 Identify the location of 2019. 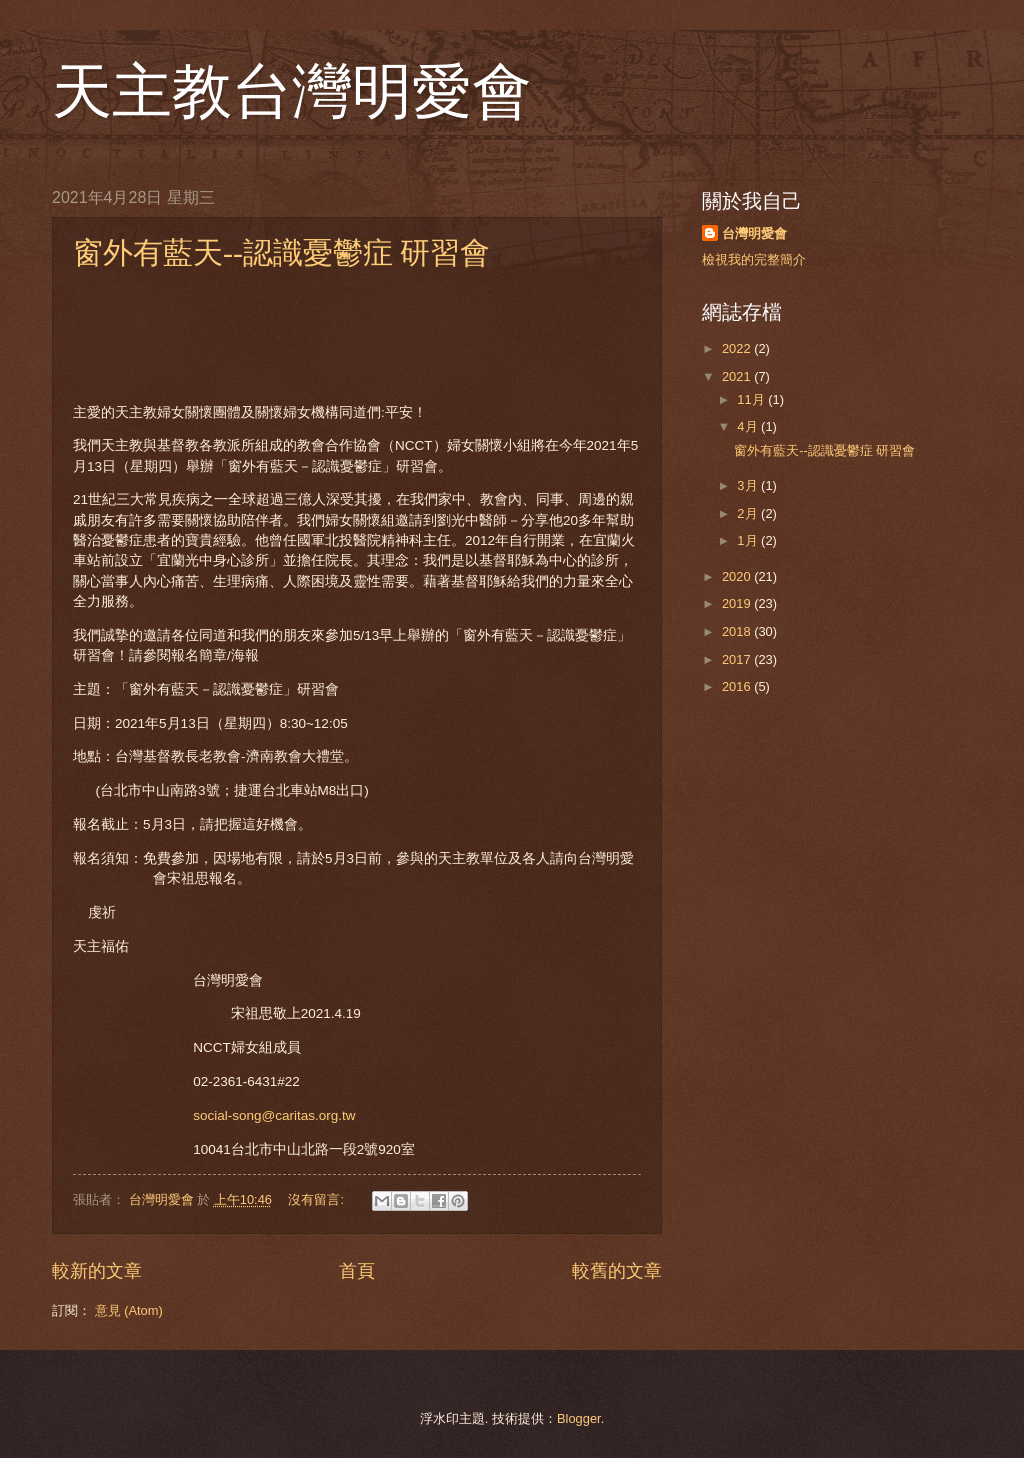
(738, 603).